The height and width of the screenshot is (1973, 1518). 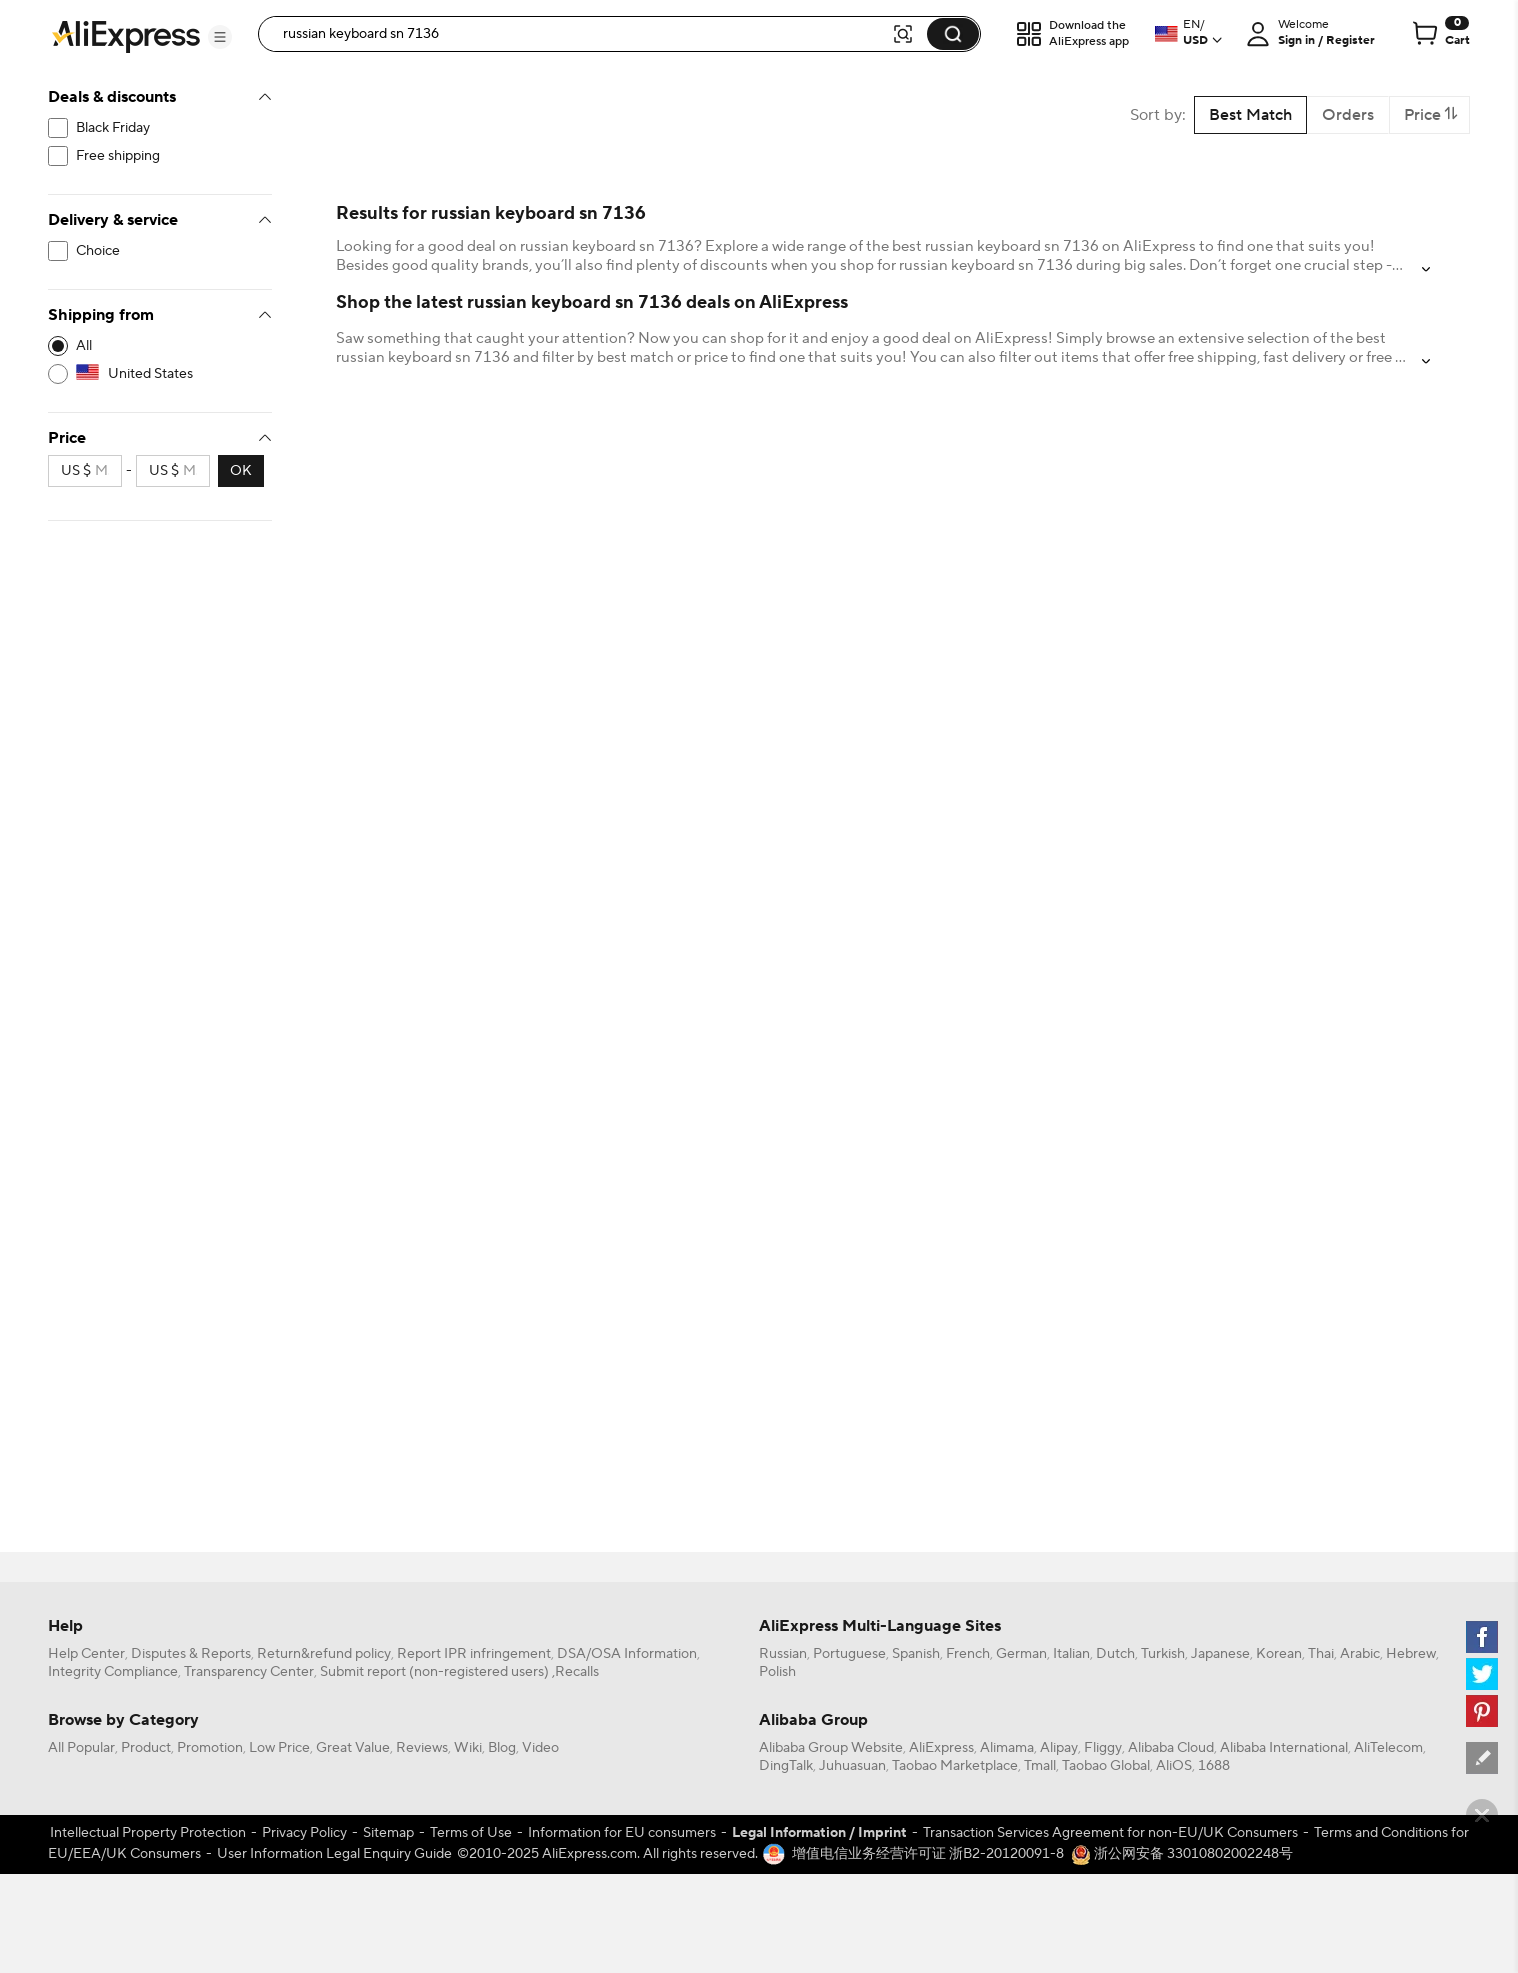 I want to click on [feedback], so click(x=1482, y=1758).